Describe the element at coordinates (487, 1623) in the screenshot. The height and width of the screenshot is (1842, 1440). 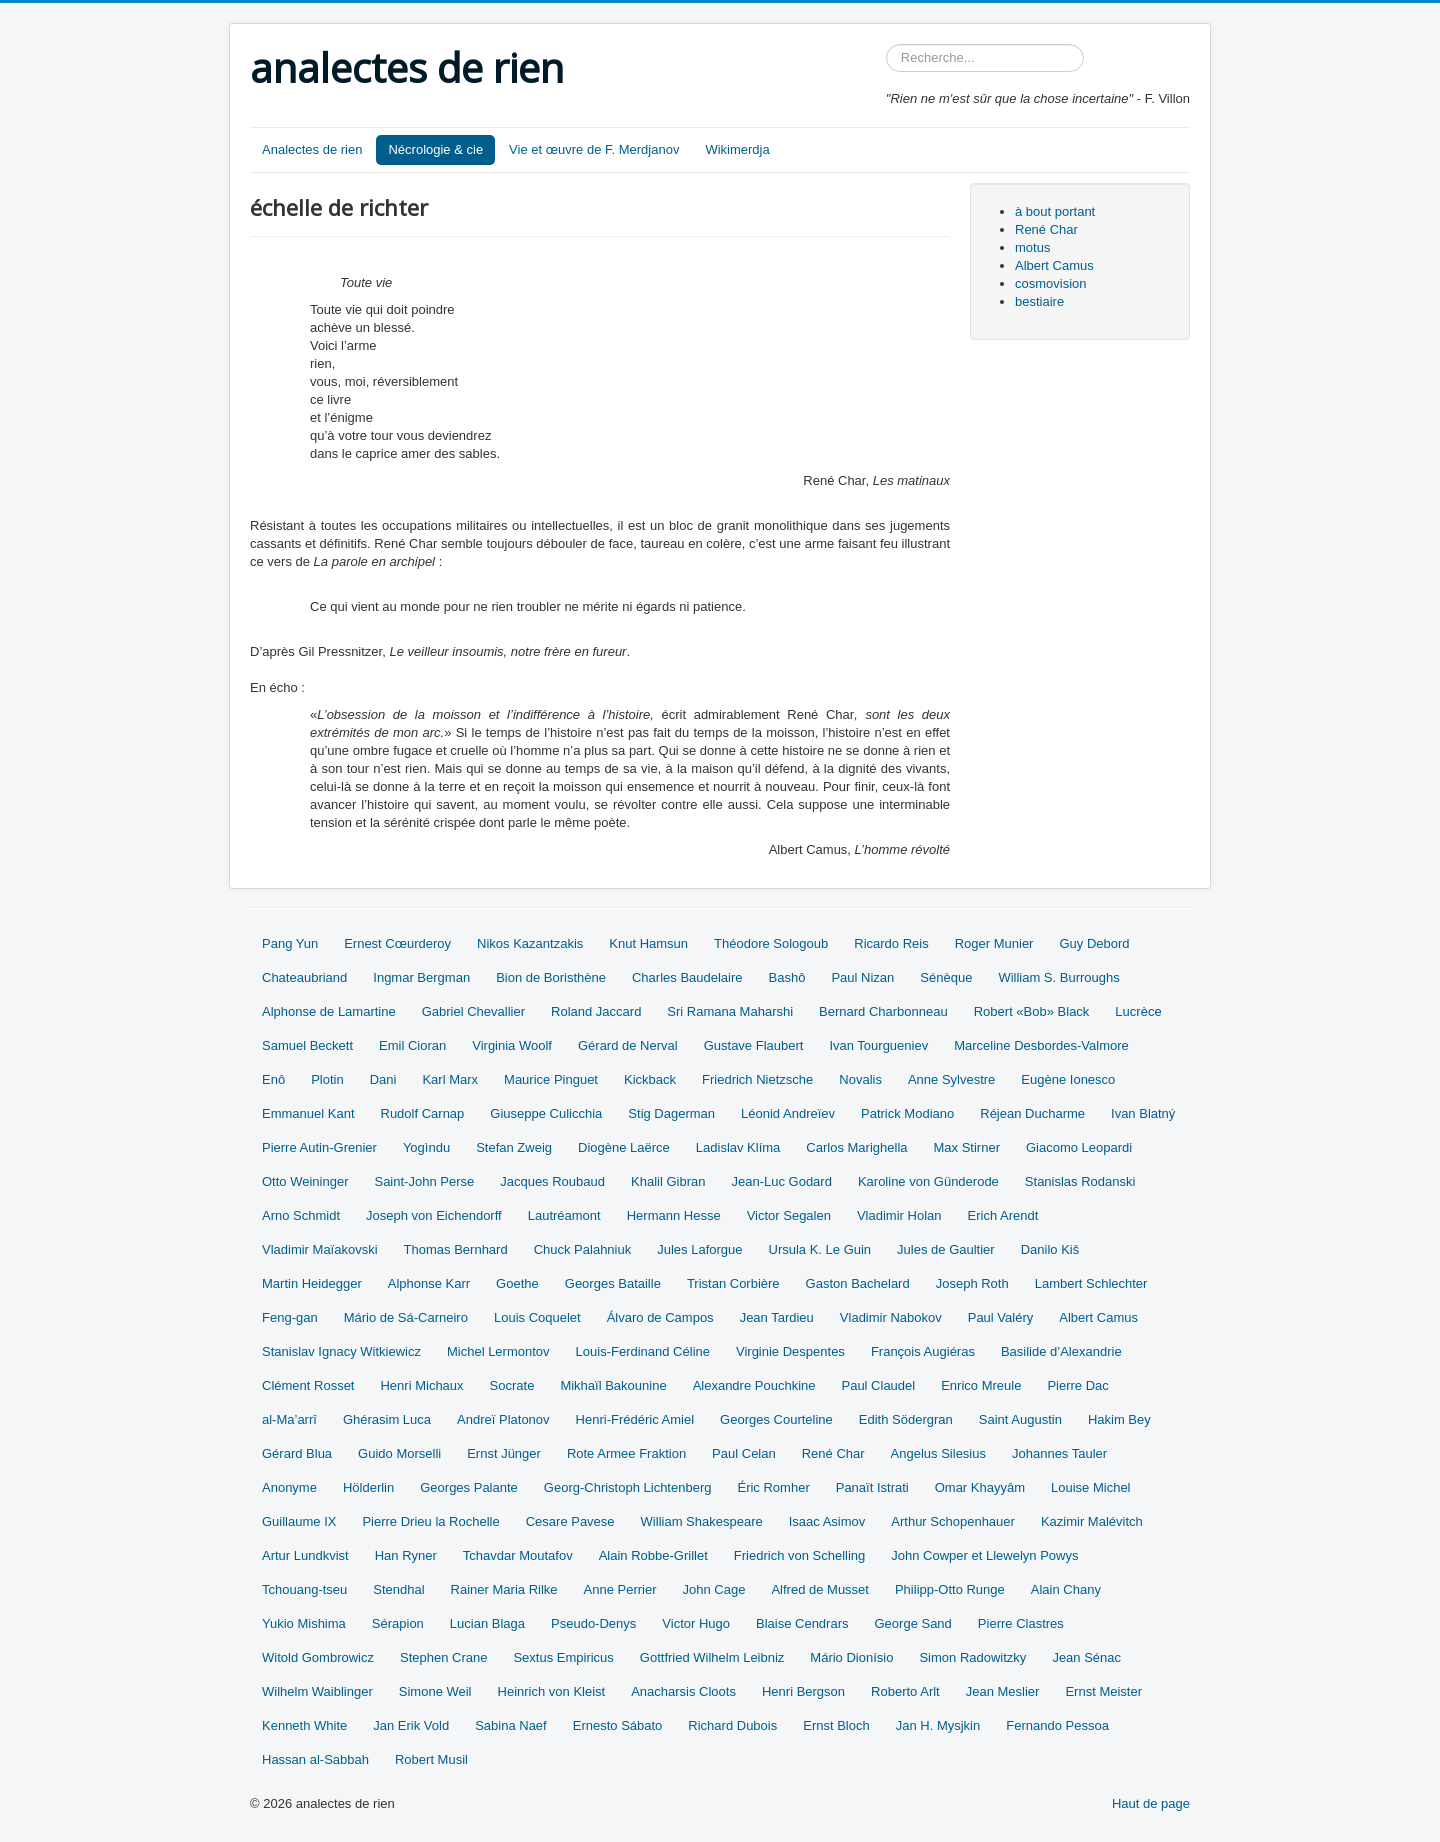
I see `Lucian Blaga` at that location.